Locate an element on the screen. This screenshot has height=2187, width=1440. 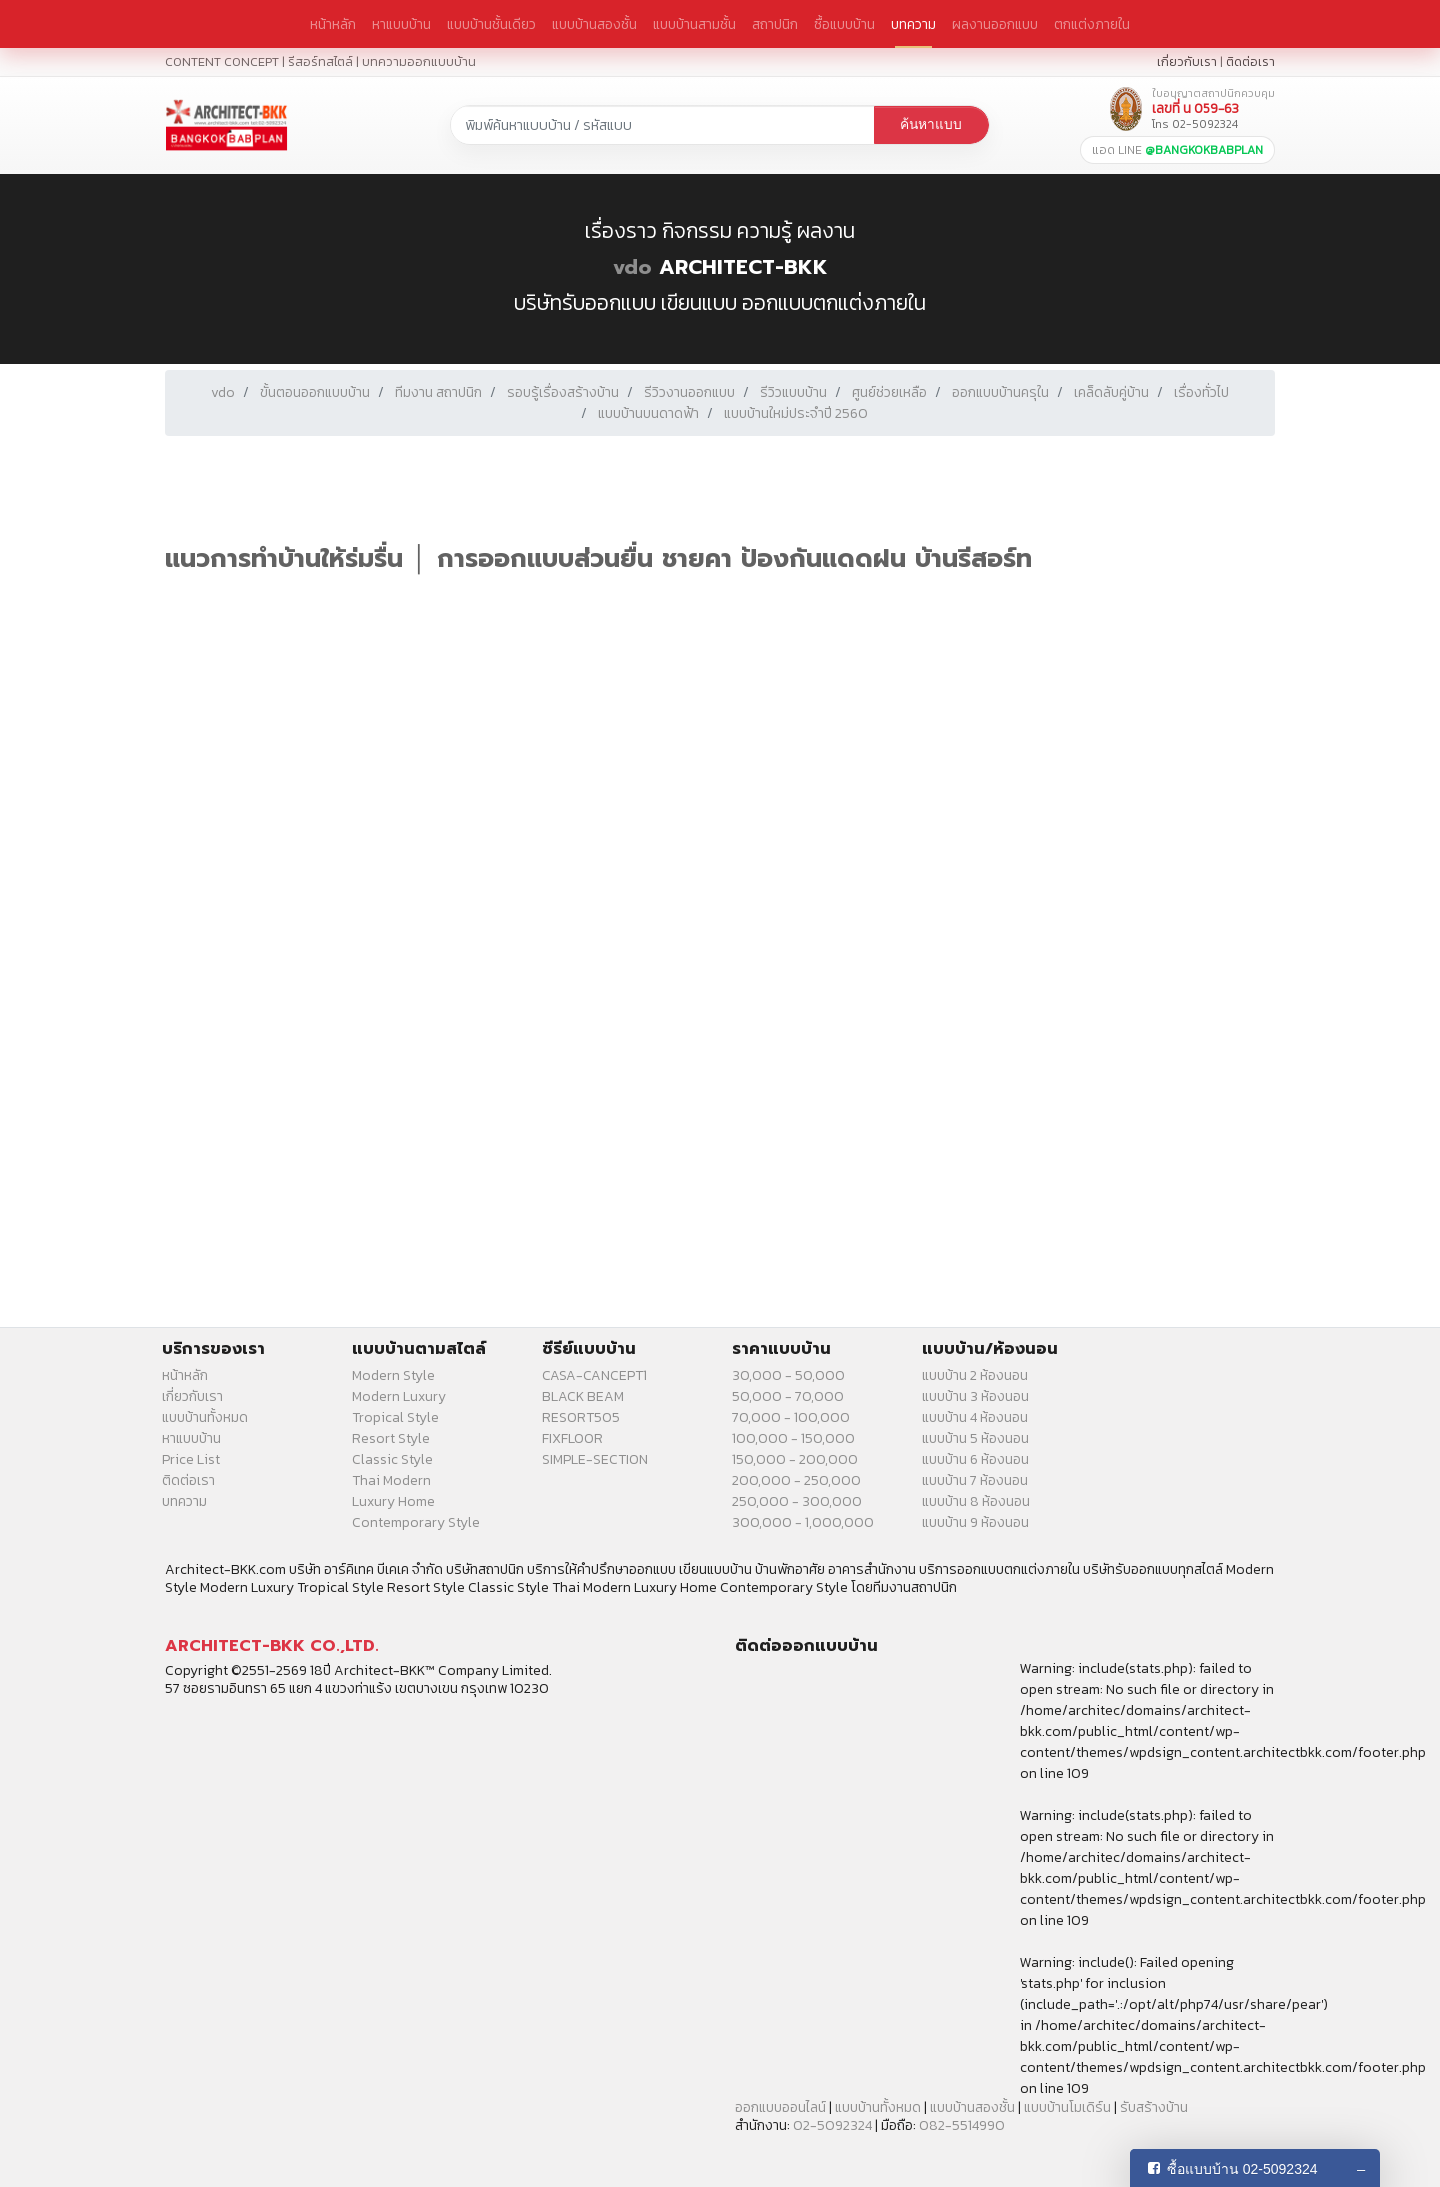
หาแบบบ้าน is located at coordinates (401, 24).